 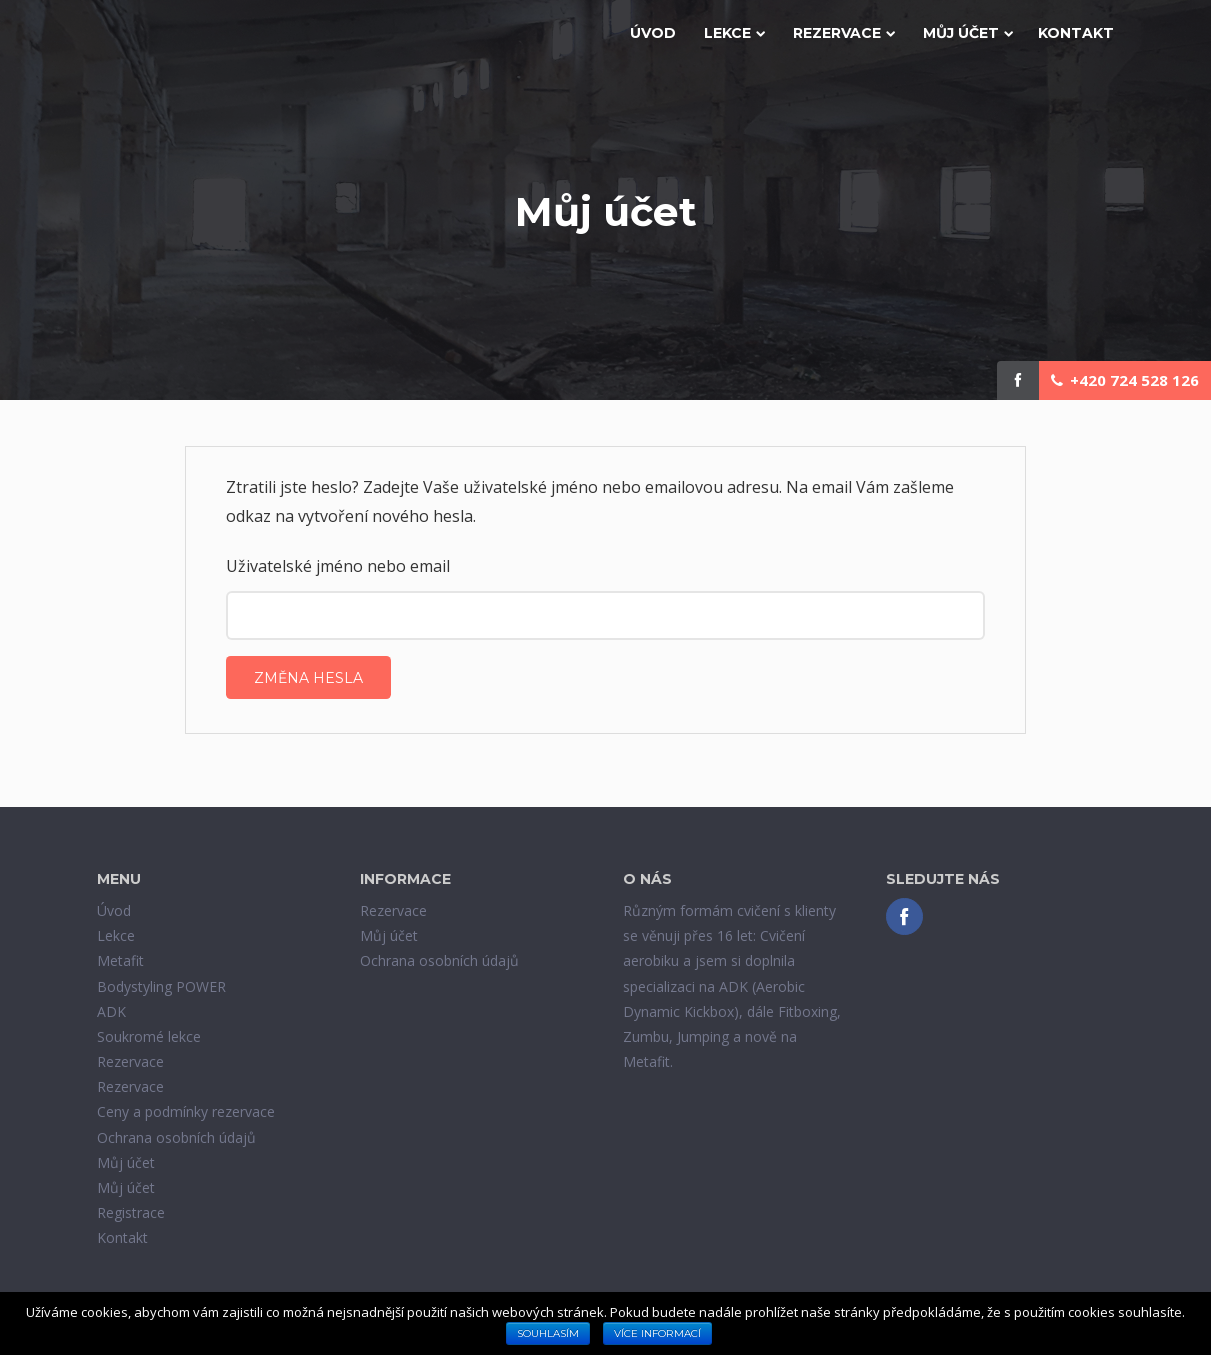 I want to click on Souhlasím, so click(x=548, y=1333).